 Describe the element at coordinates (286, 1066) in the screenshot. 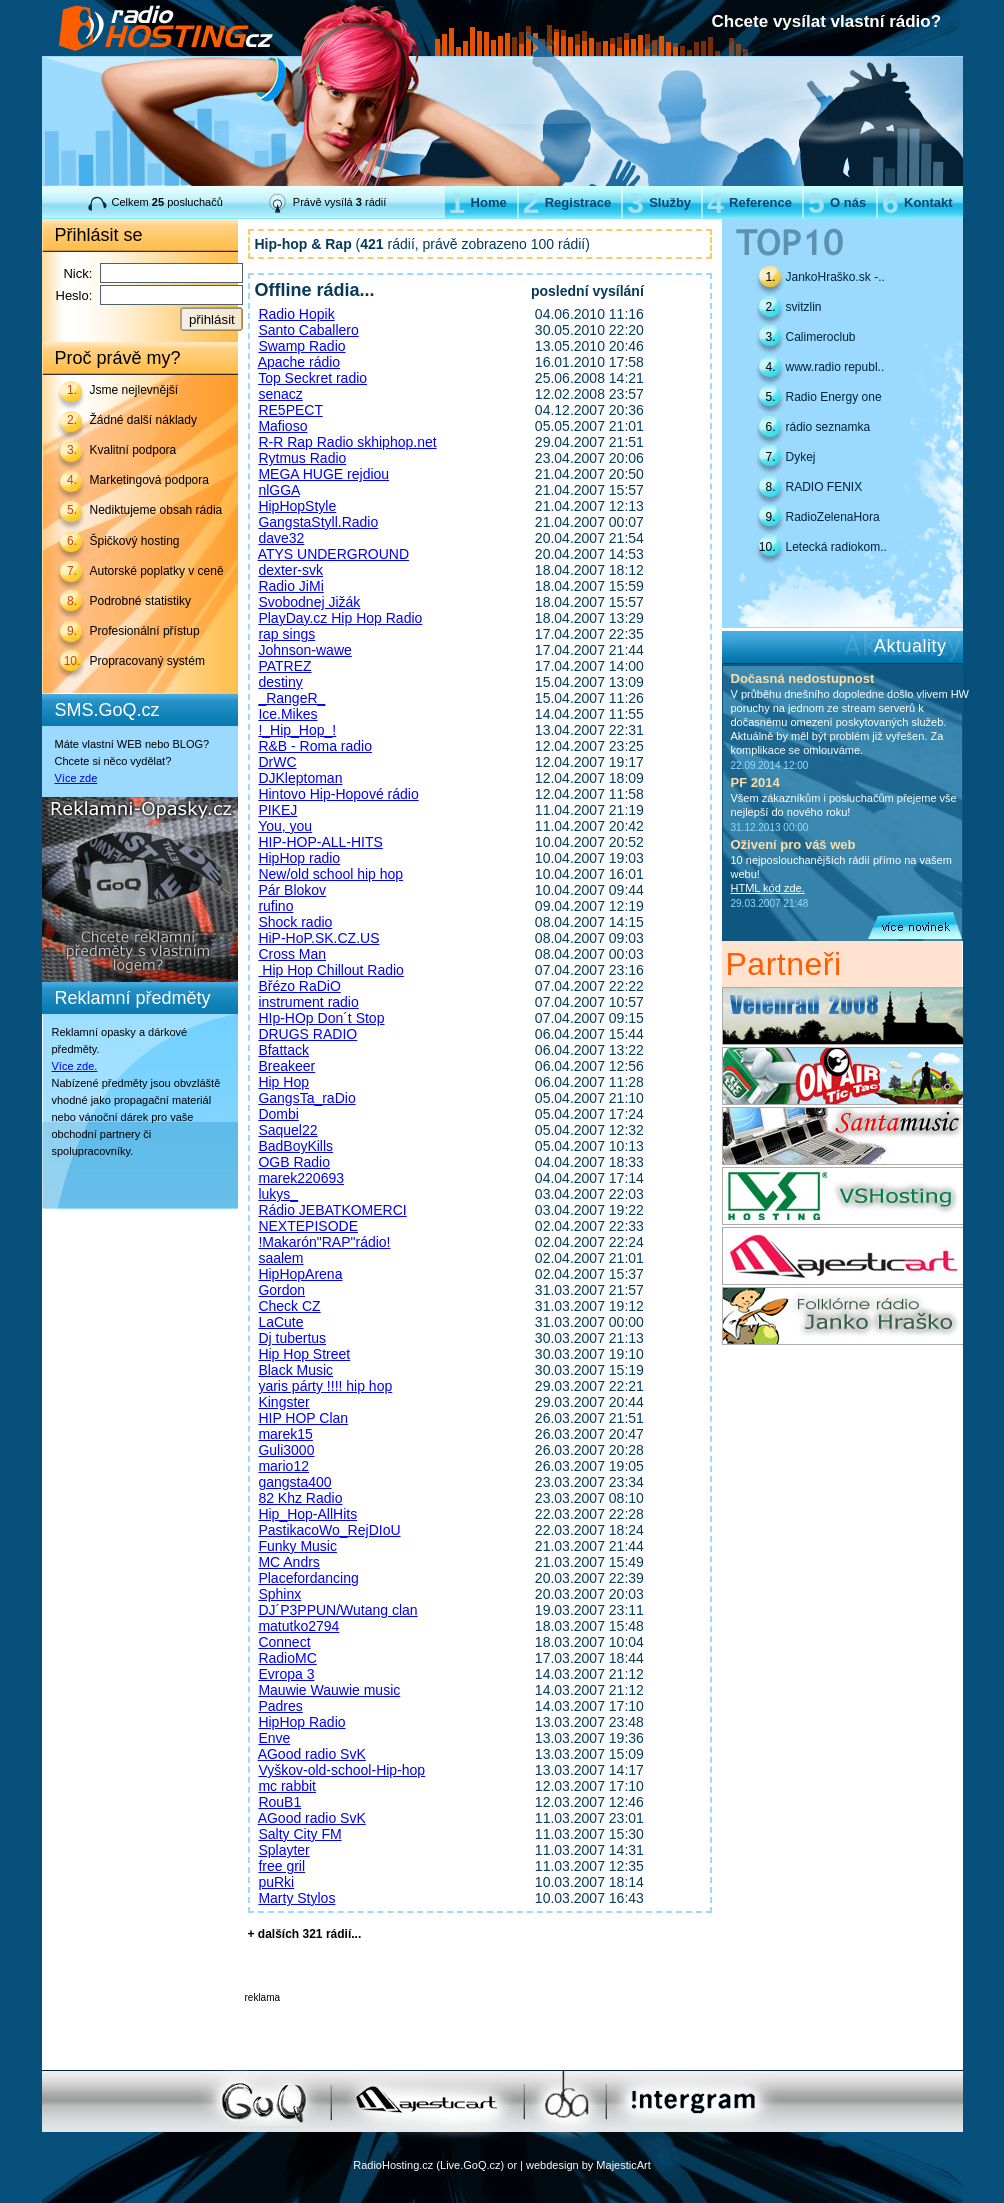

I see `Breakeer` at that location.